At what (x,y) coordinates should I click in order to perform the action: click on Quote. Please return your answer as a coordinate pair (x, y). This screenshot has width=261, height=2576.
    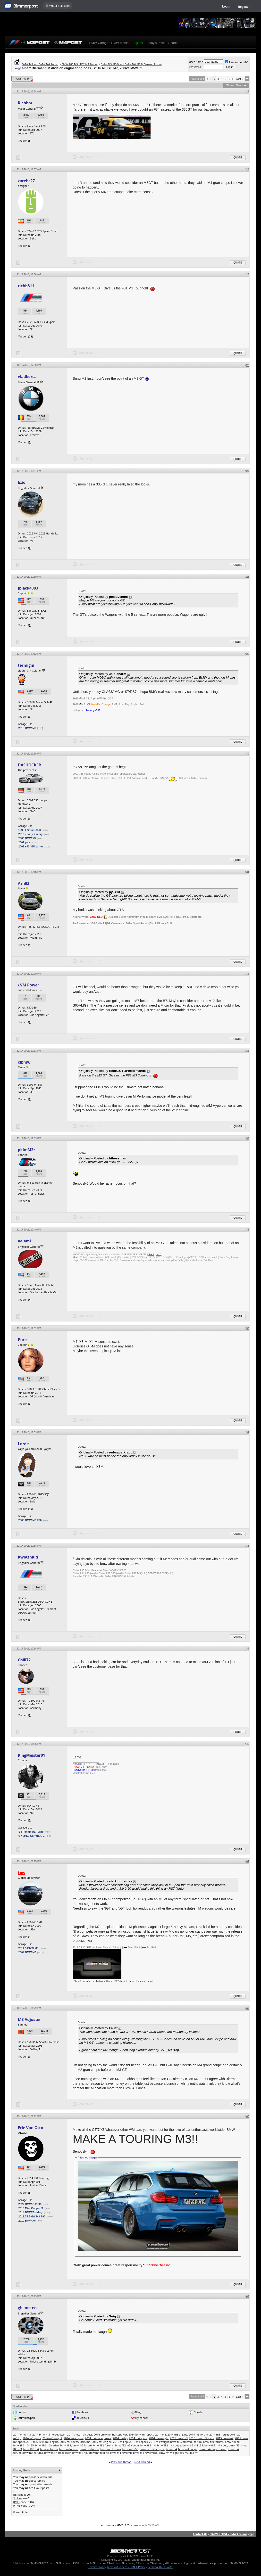
    Looking at the image, I should click on (237, 157).